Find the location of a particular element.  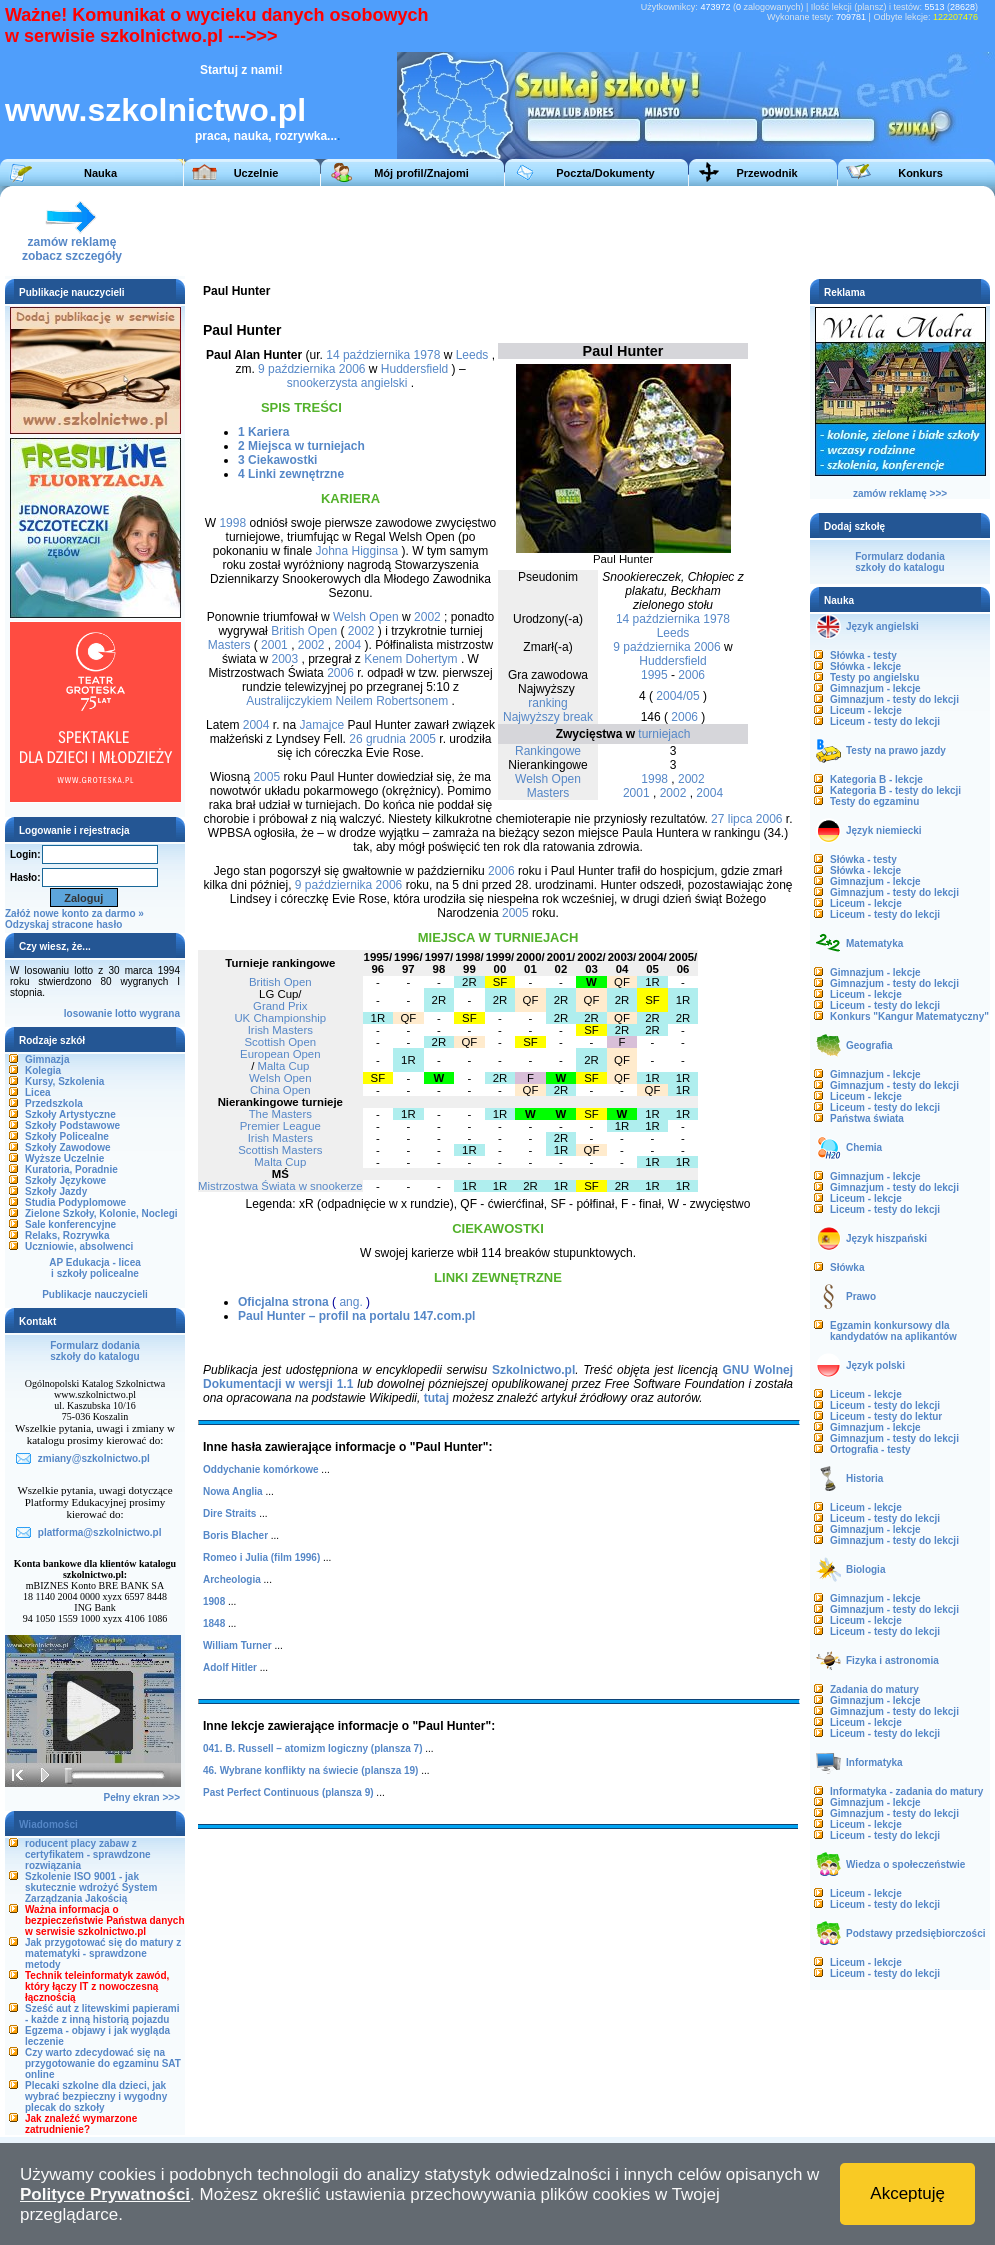

Gimnazjum - testy do lekcji is located at coordinates (894, 699).